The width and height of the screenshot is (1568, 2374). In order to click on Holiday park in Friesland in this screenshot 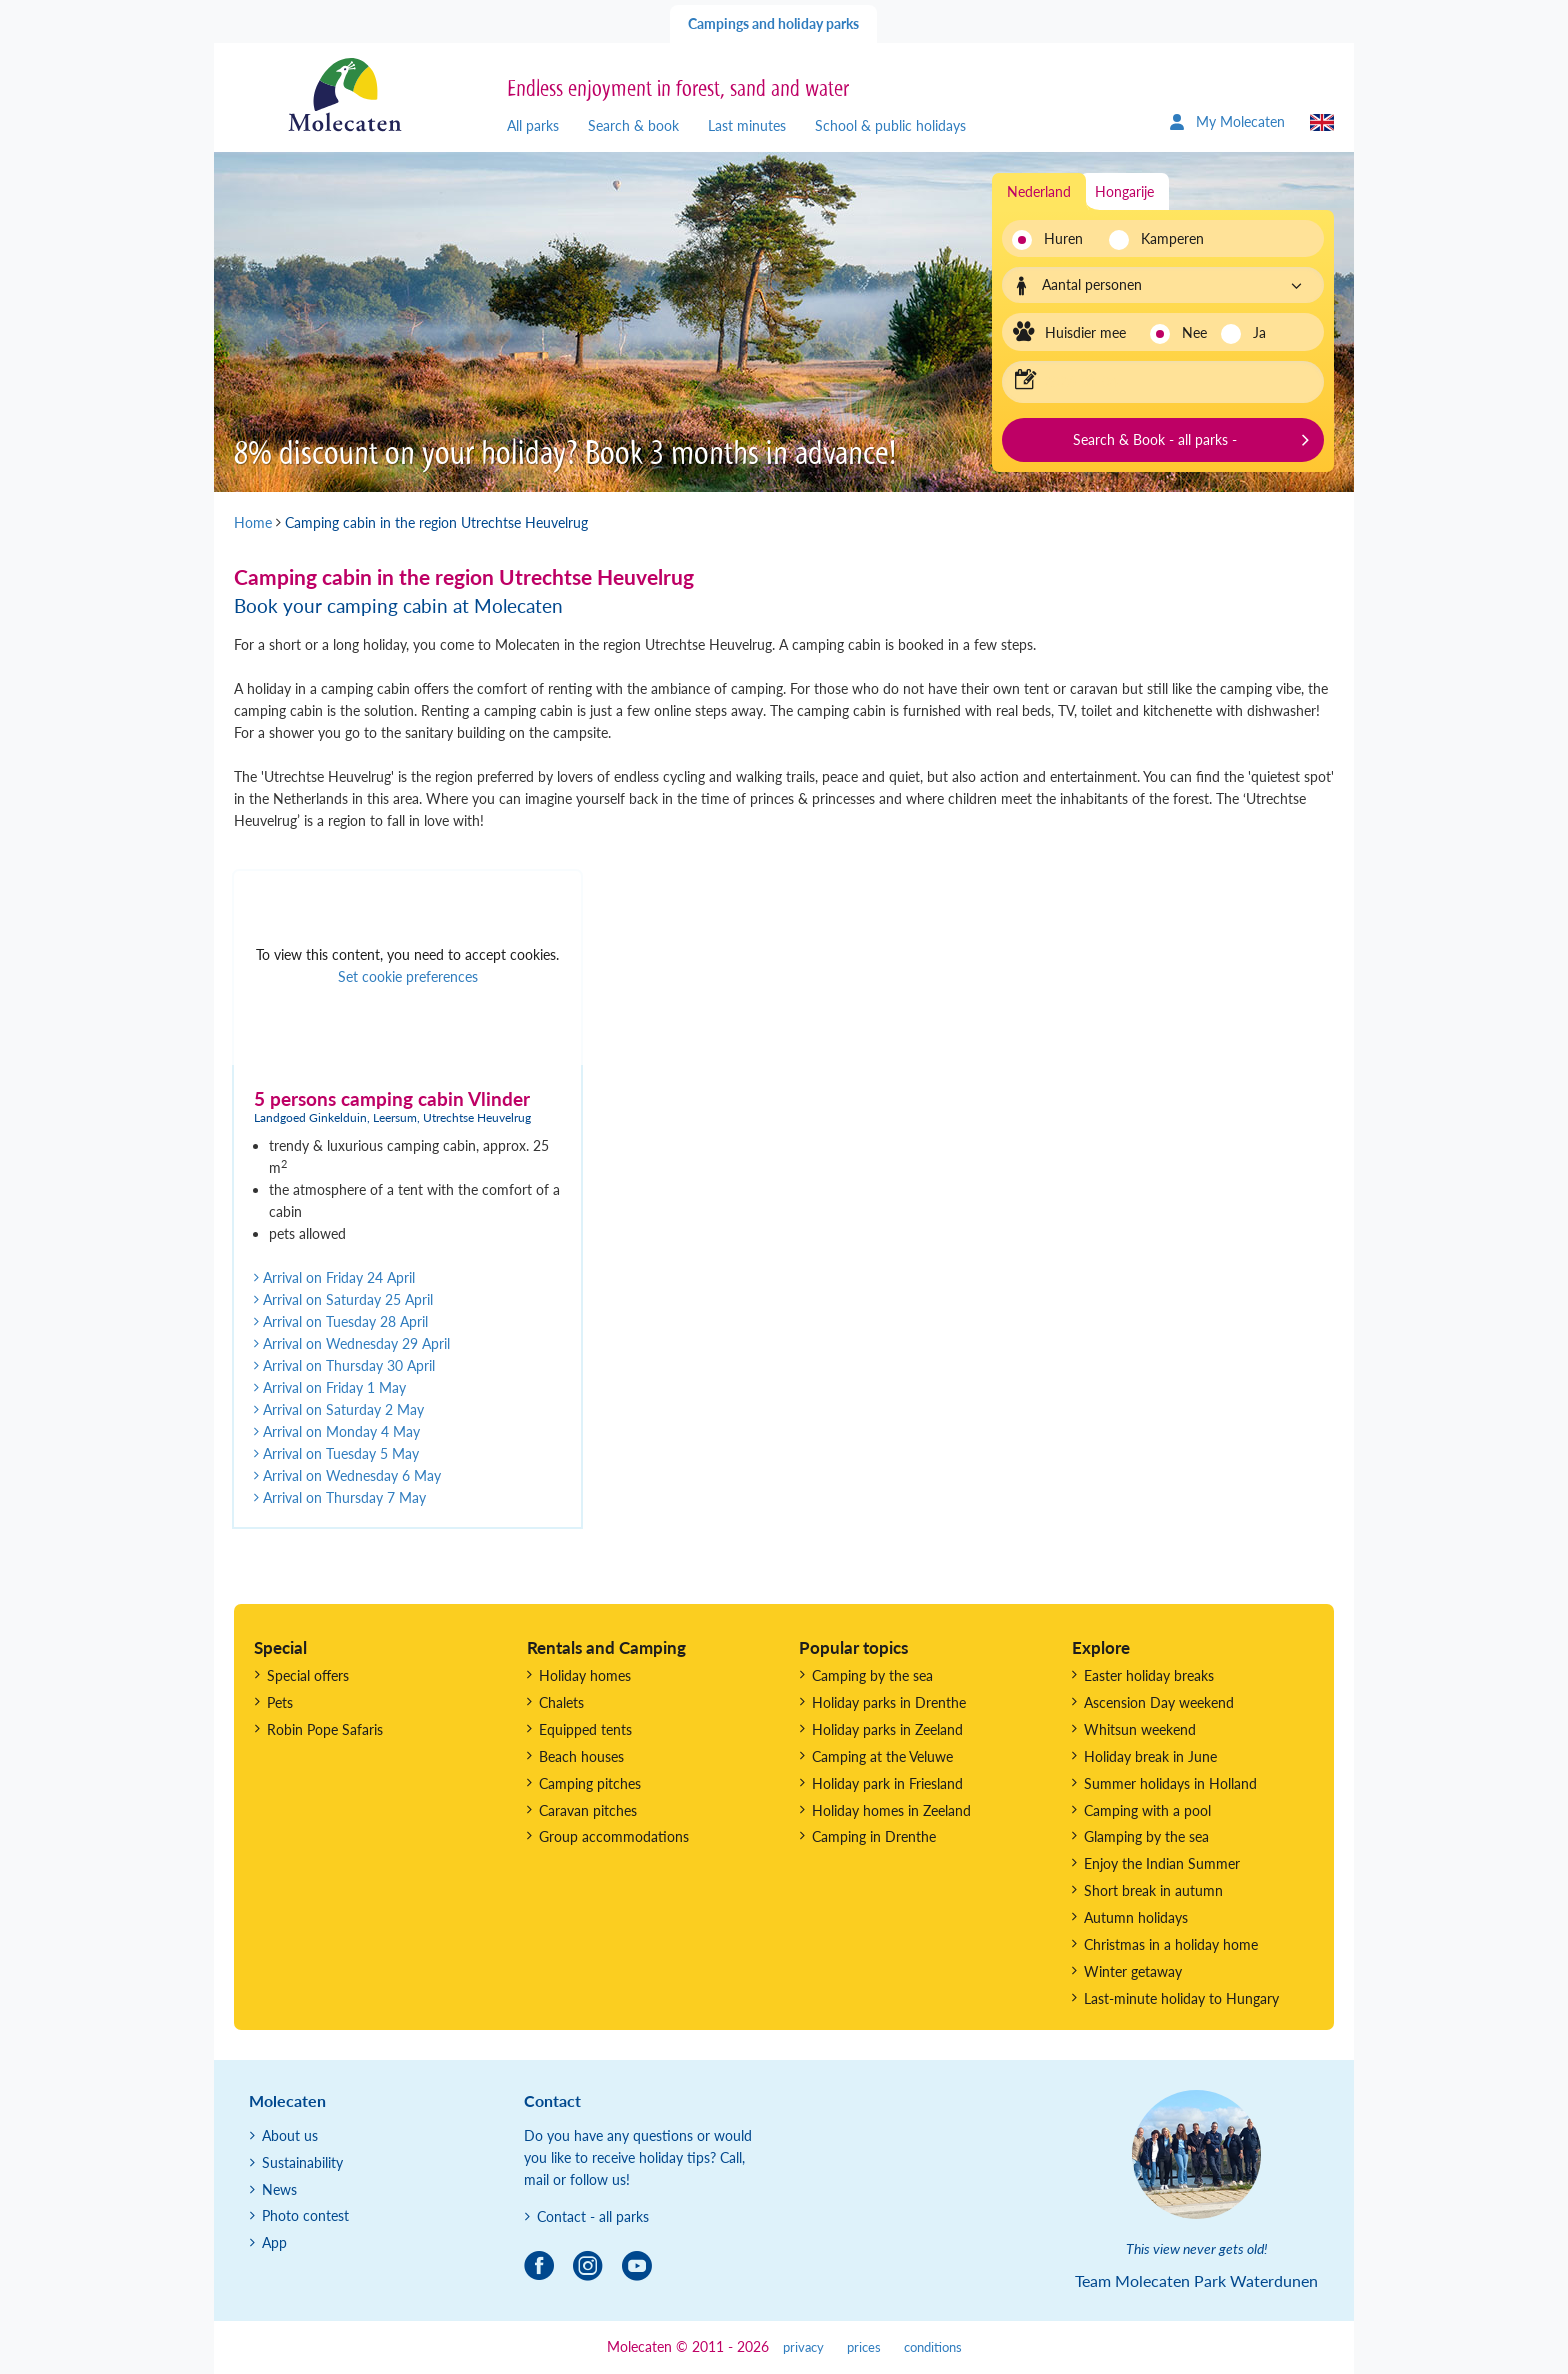, I will do `click(887, 1783)`.